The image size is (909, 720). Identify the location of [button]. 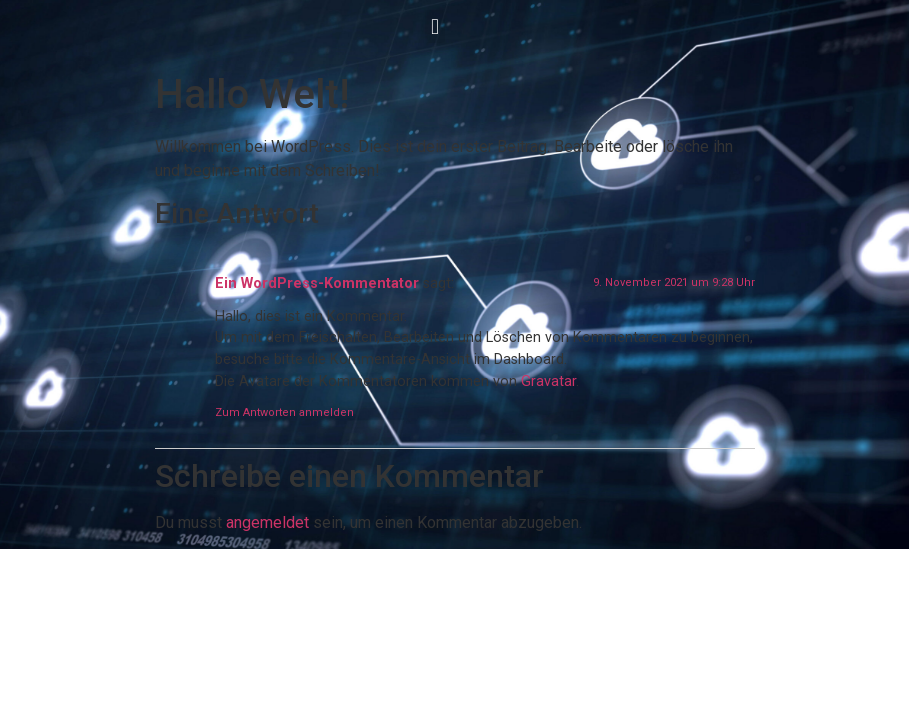
(434, 26).